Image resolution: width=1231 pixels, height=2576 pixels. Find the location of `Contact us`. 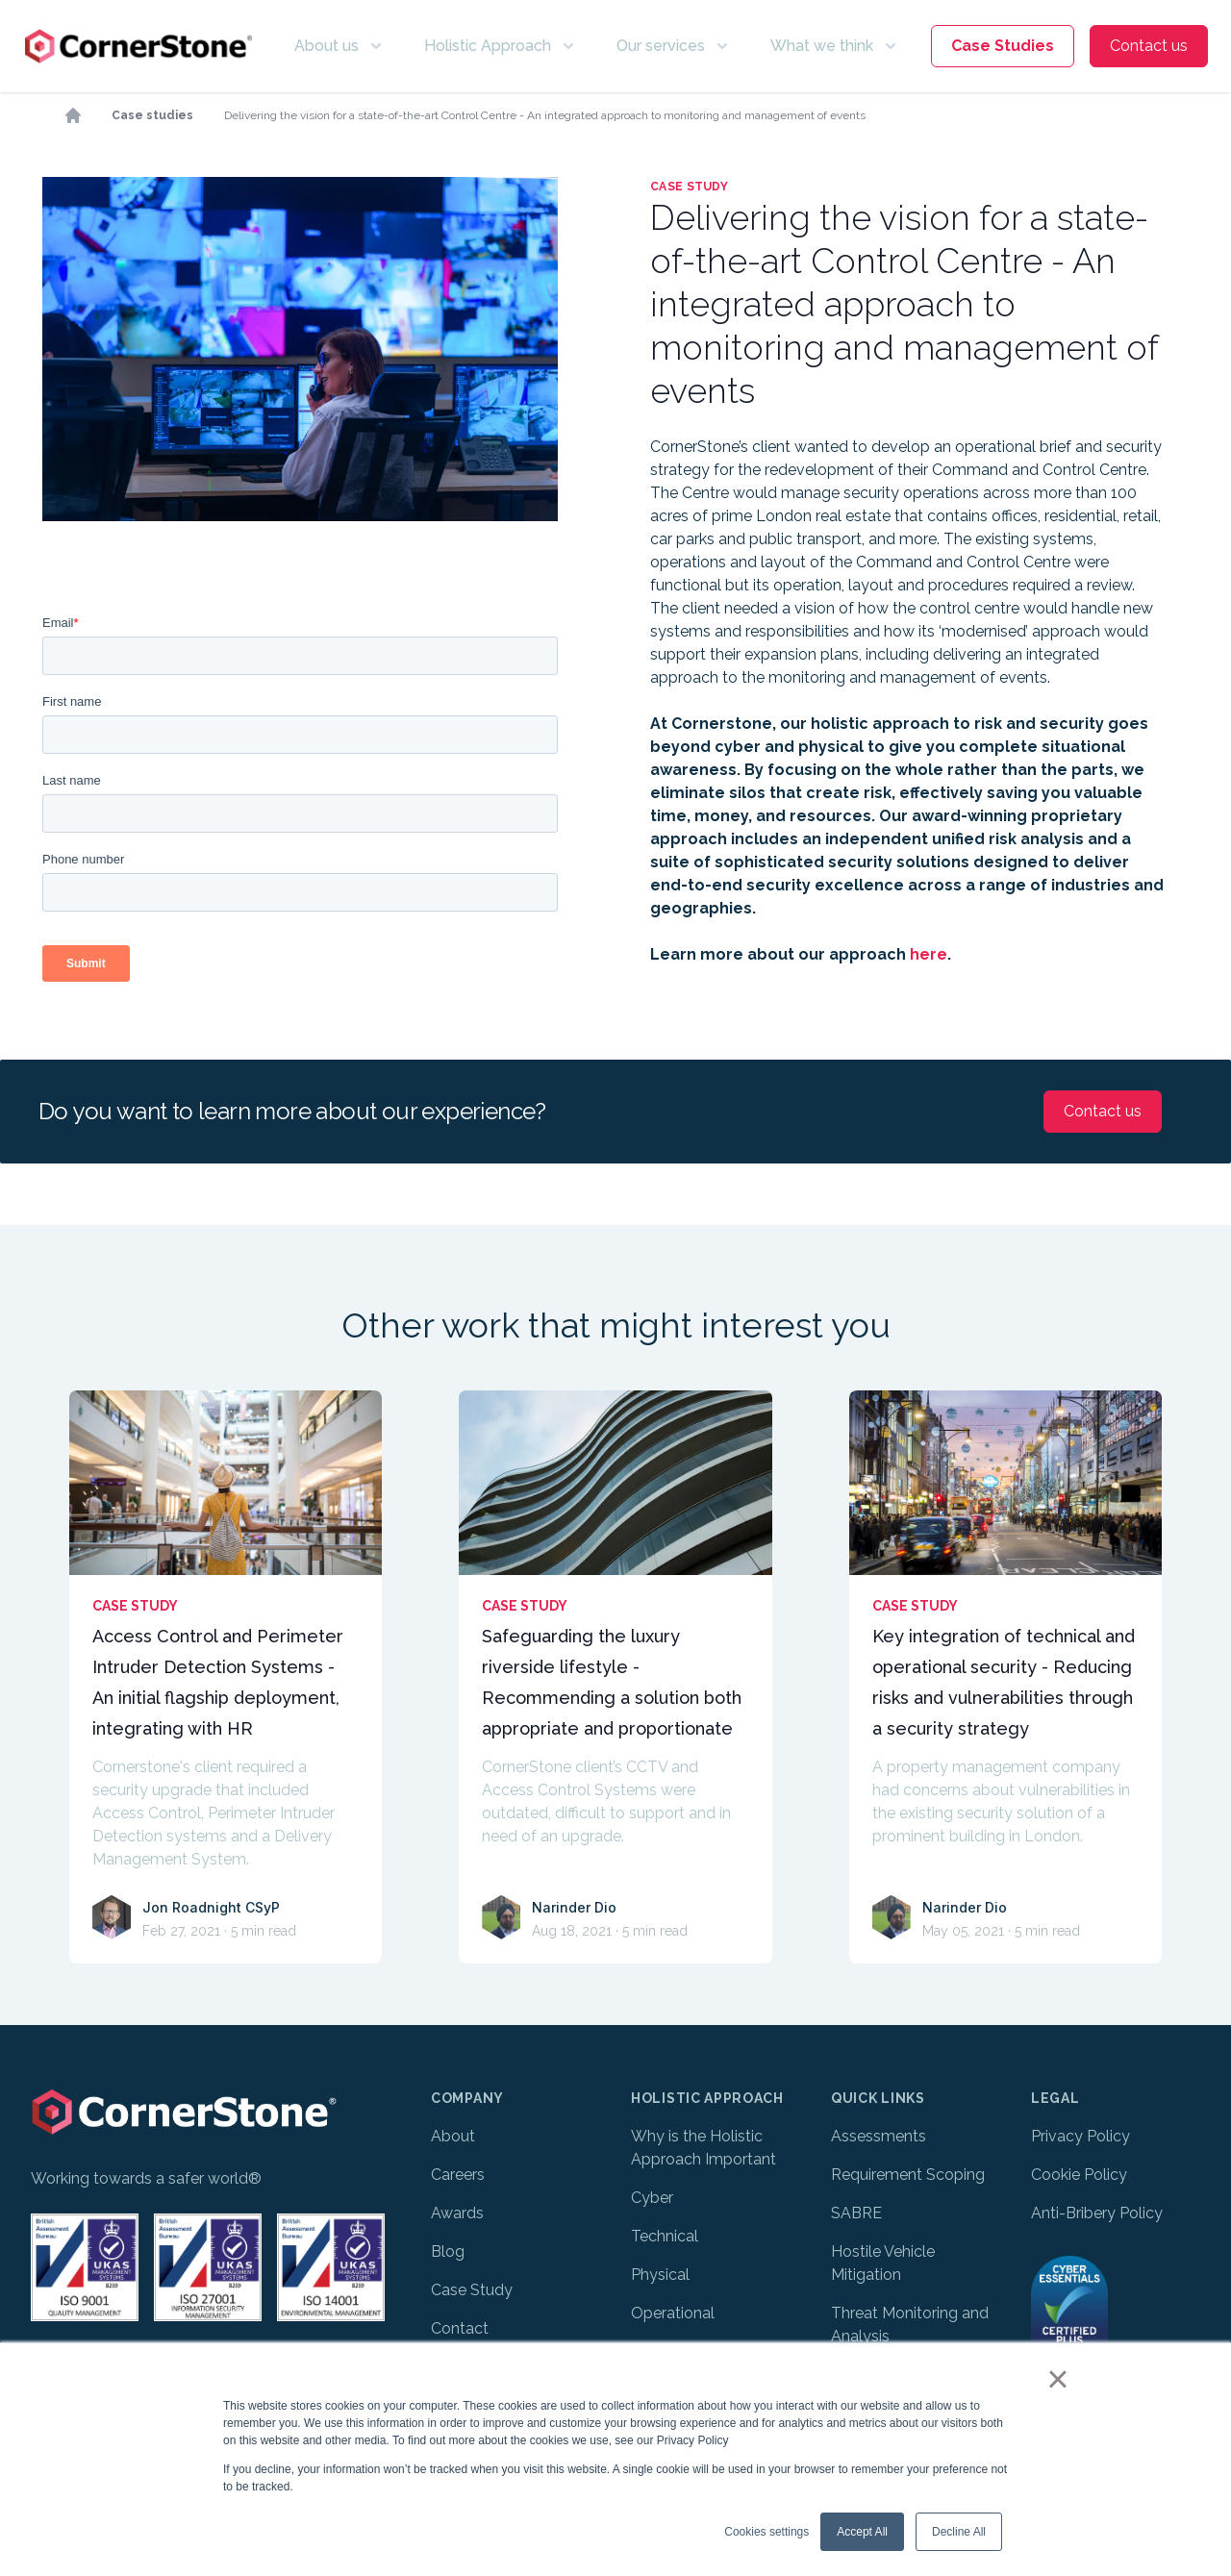

Contact us is located at coordinates (1149, 46).